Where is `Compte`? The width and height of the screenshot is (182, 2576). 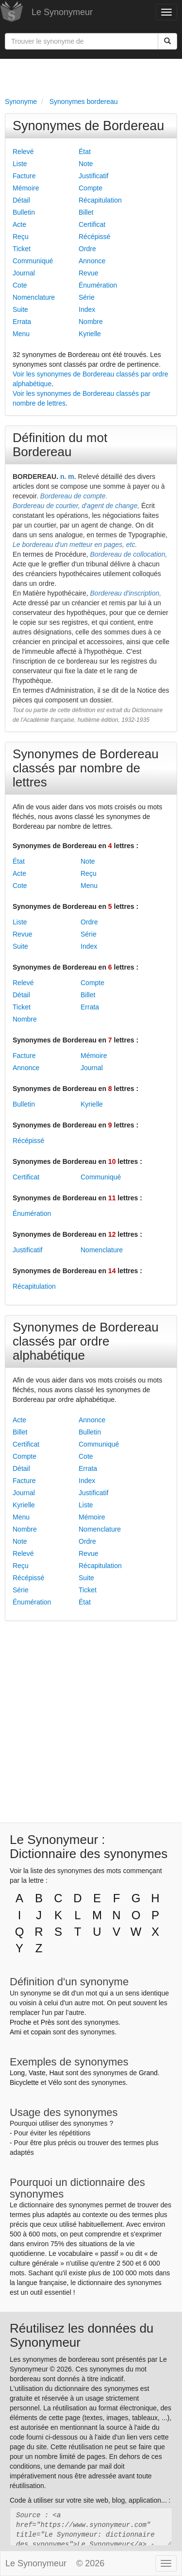
Compte is located at coordinates (90, 188).